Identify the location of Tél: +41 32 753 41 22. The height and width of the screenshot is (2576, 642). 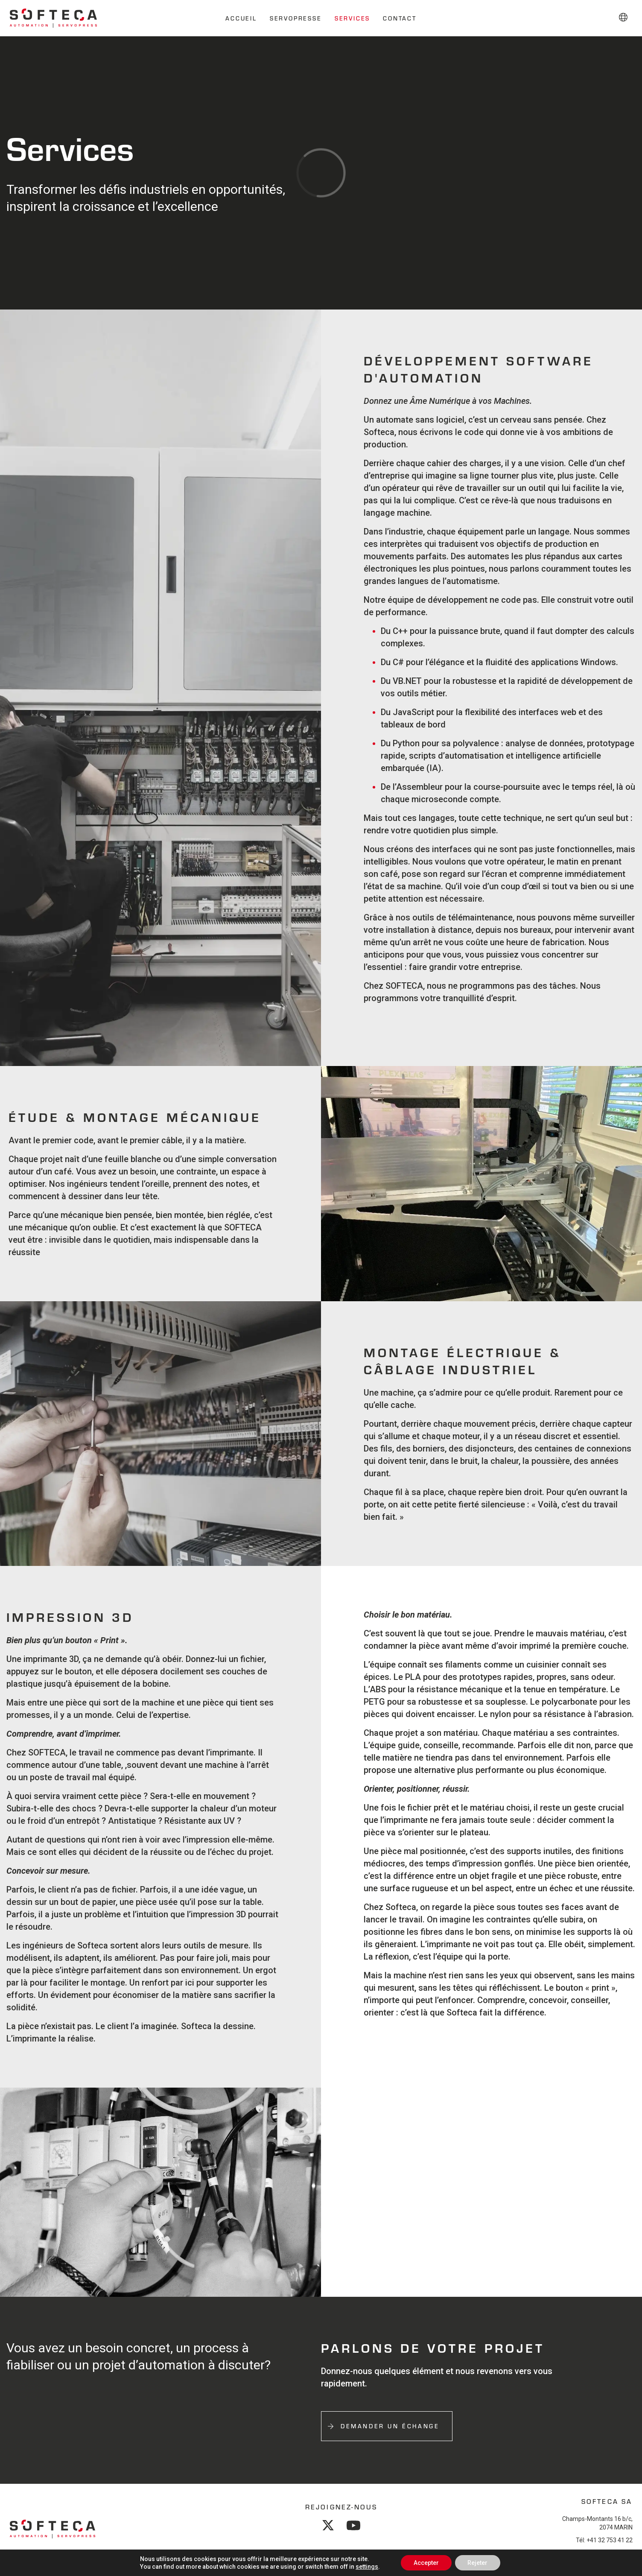
(604, 2541).